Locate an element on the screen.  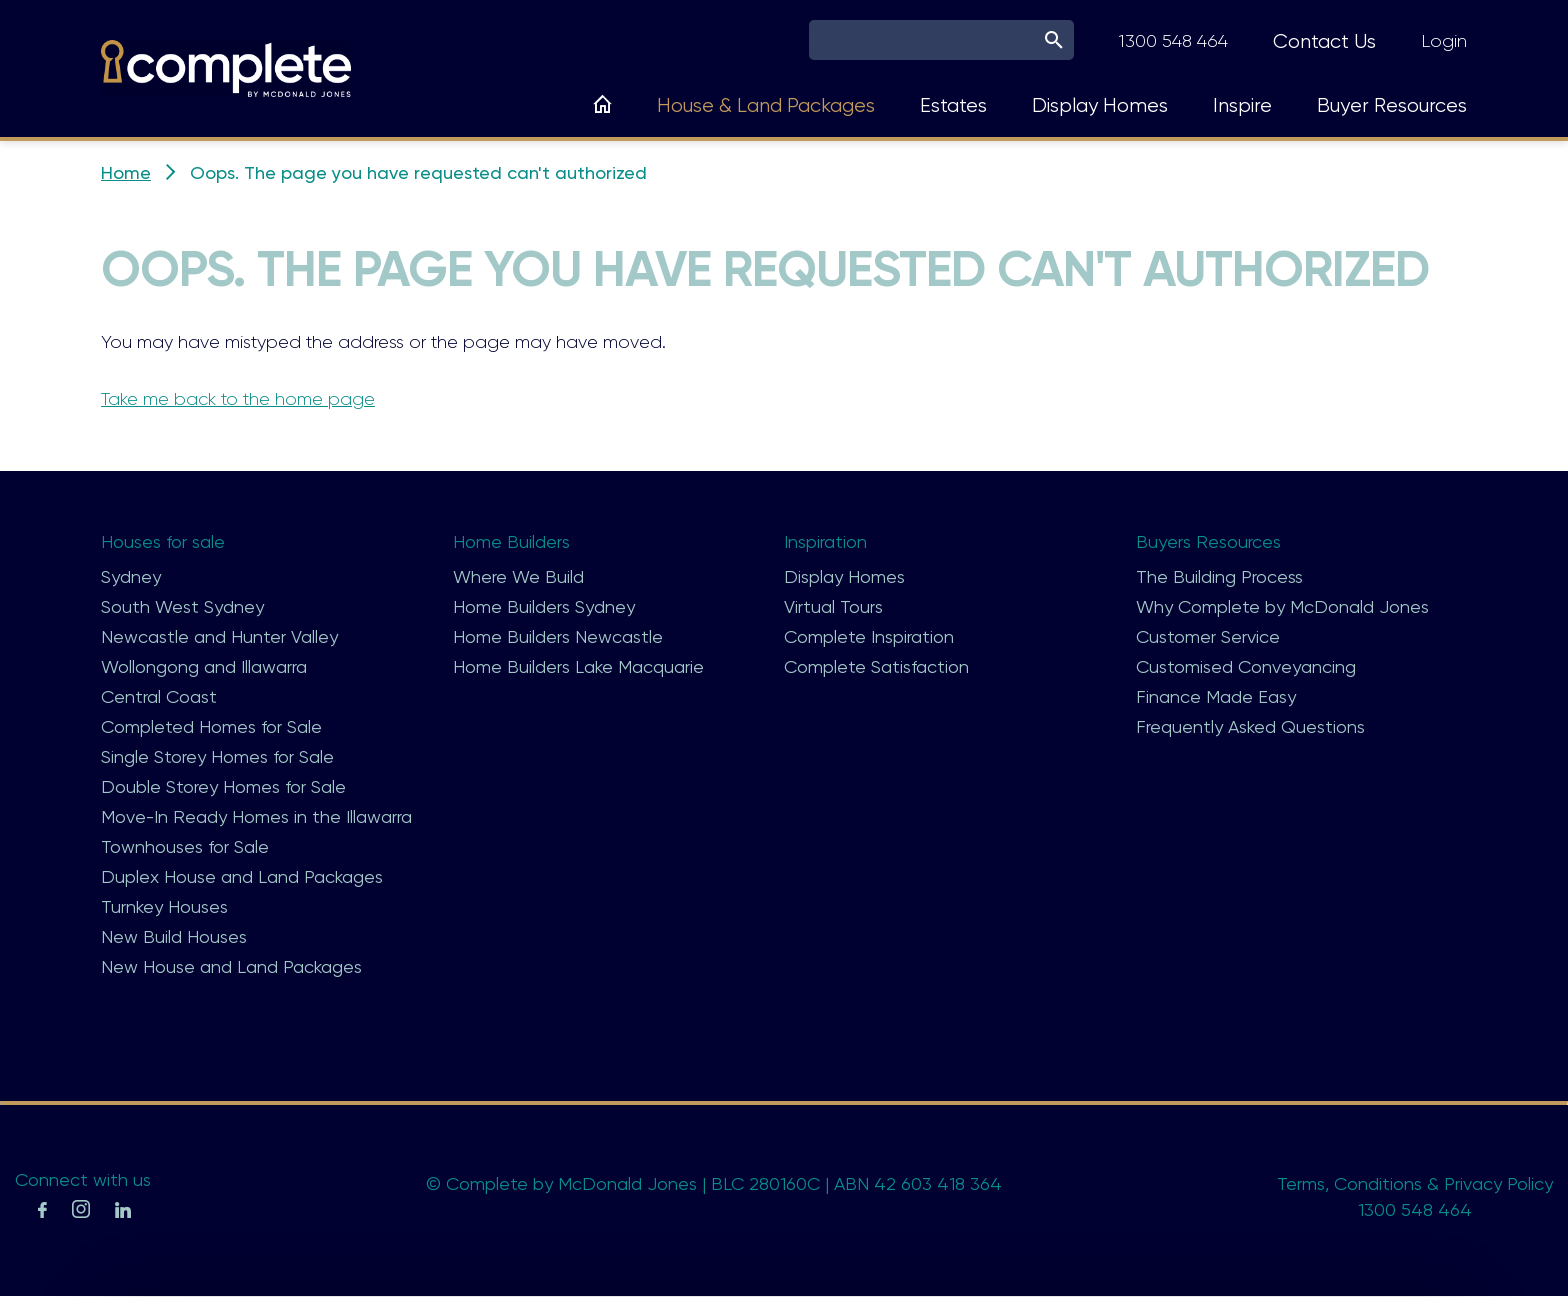
Display Homes is located at coordinates (1100, 105).